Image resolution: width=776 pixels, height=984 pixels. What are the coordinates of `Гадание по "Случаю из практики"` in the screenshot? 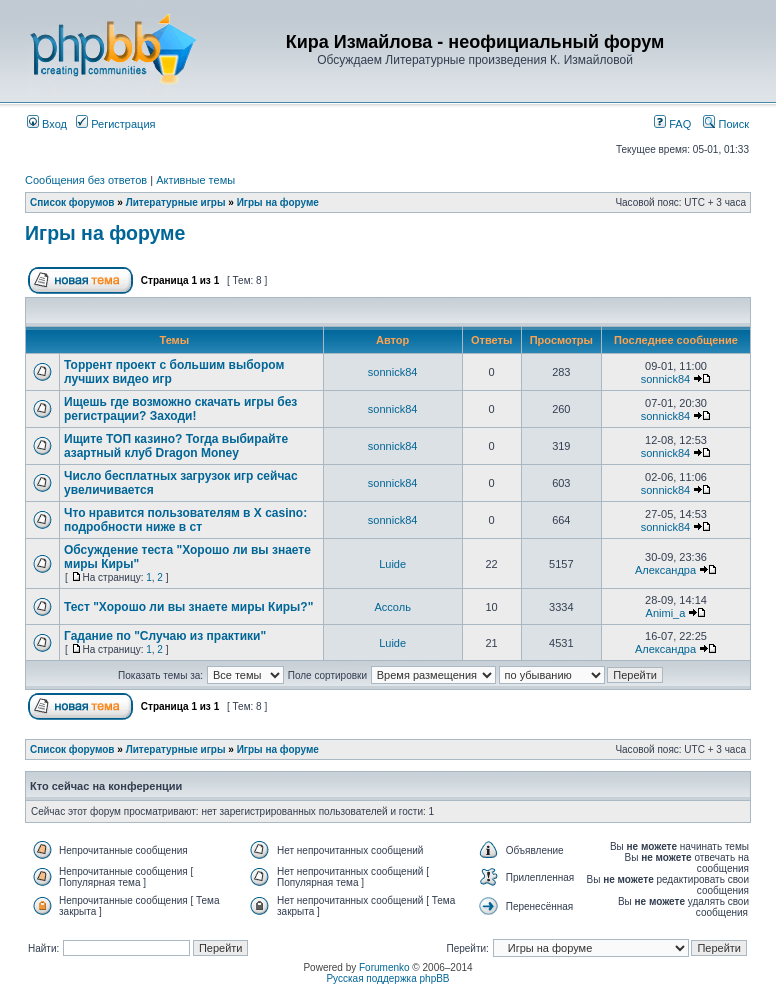 It's located at (165, 636).